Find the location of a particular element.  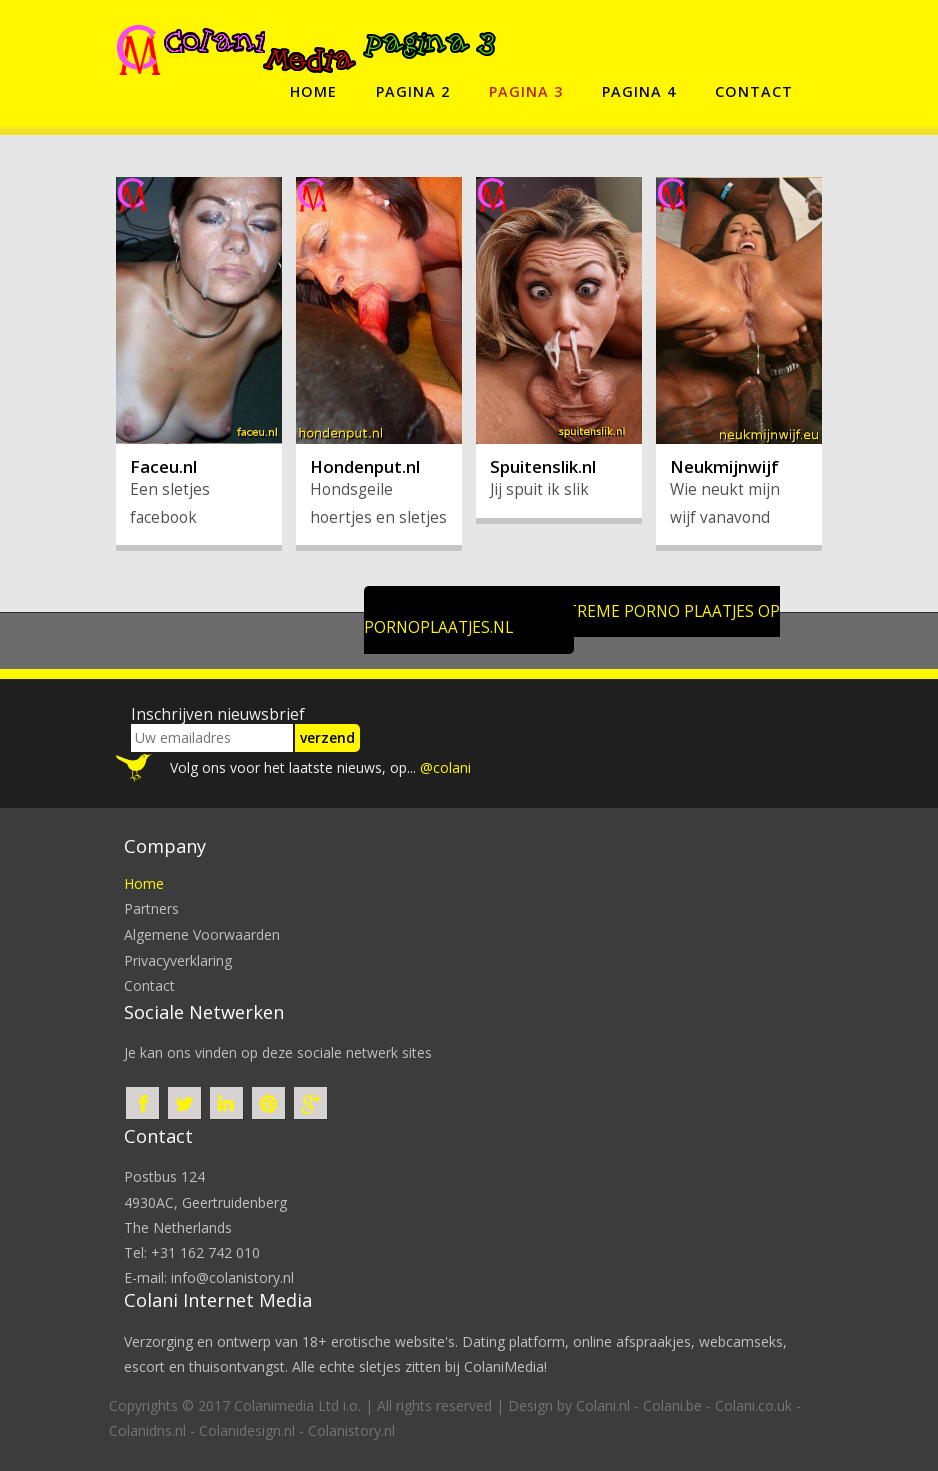

partners is located at coordinates (151, 908).